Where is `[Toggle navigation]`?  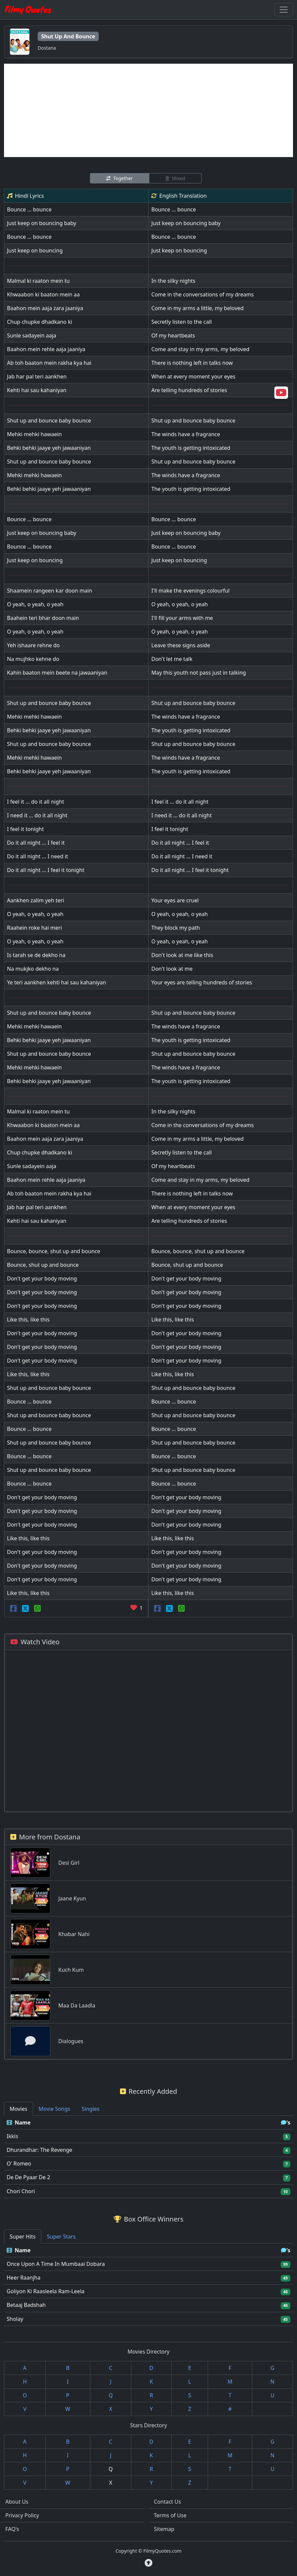 [Toggle navigation] is located at coordinates (283, 9).